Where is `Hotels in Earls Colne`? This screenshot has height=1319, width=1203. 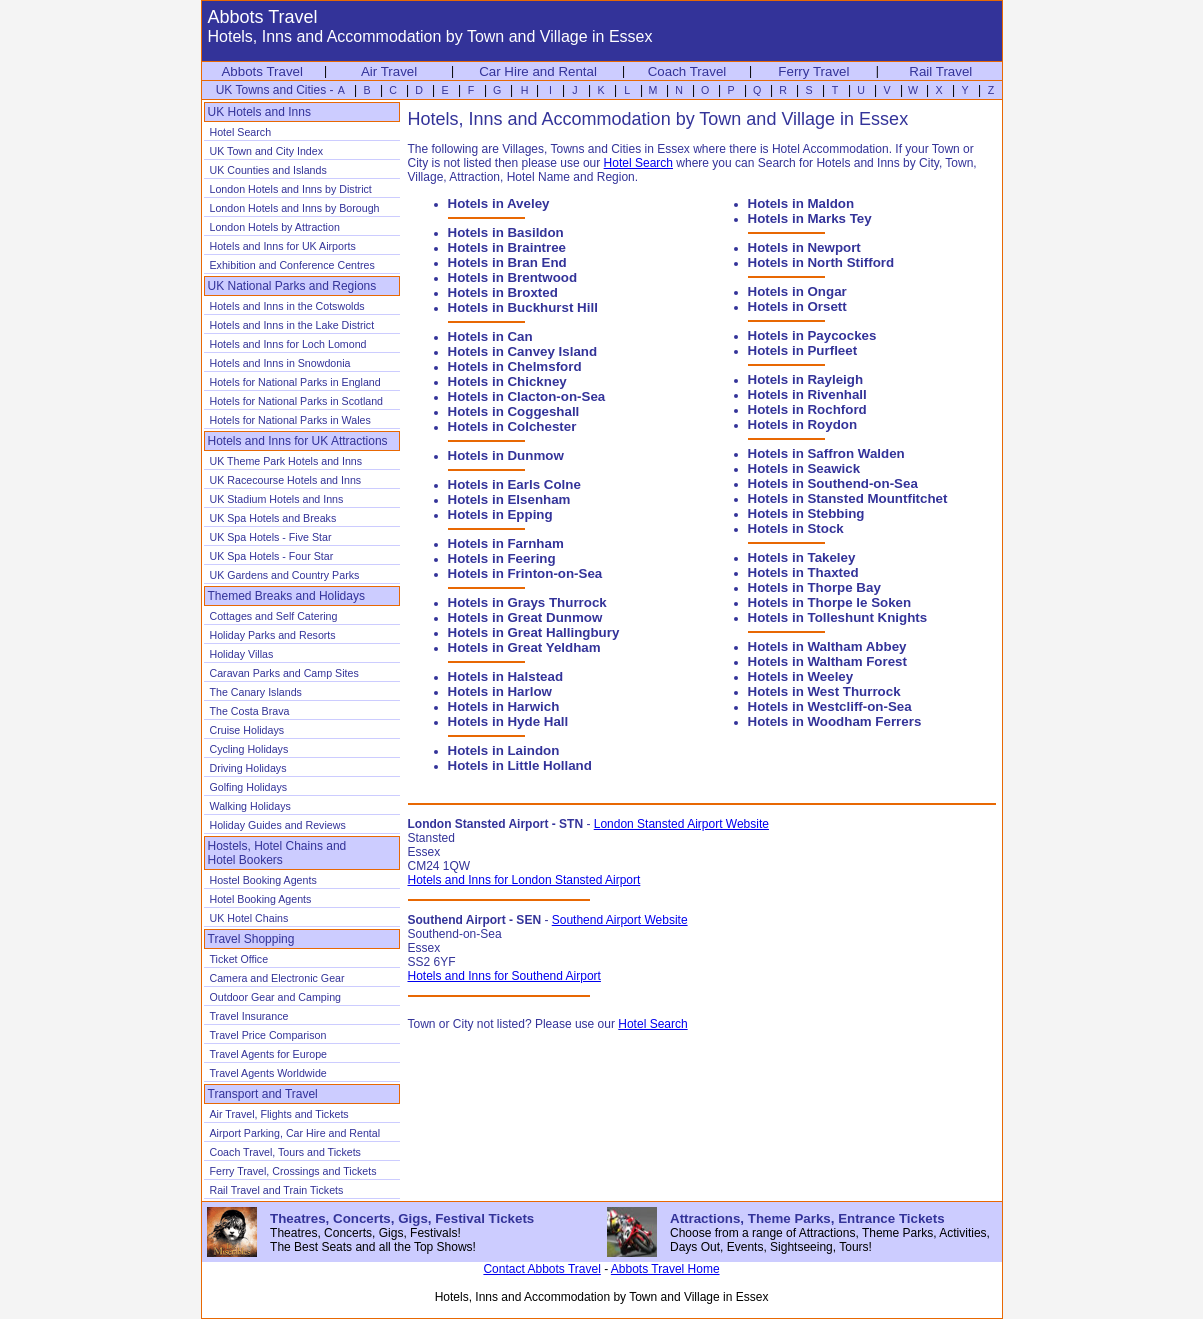 Hotels in Earls Colne is located at coordinates (514, 484).